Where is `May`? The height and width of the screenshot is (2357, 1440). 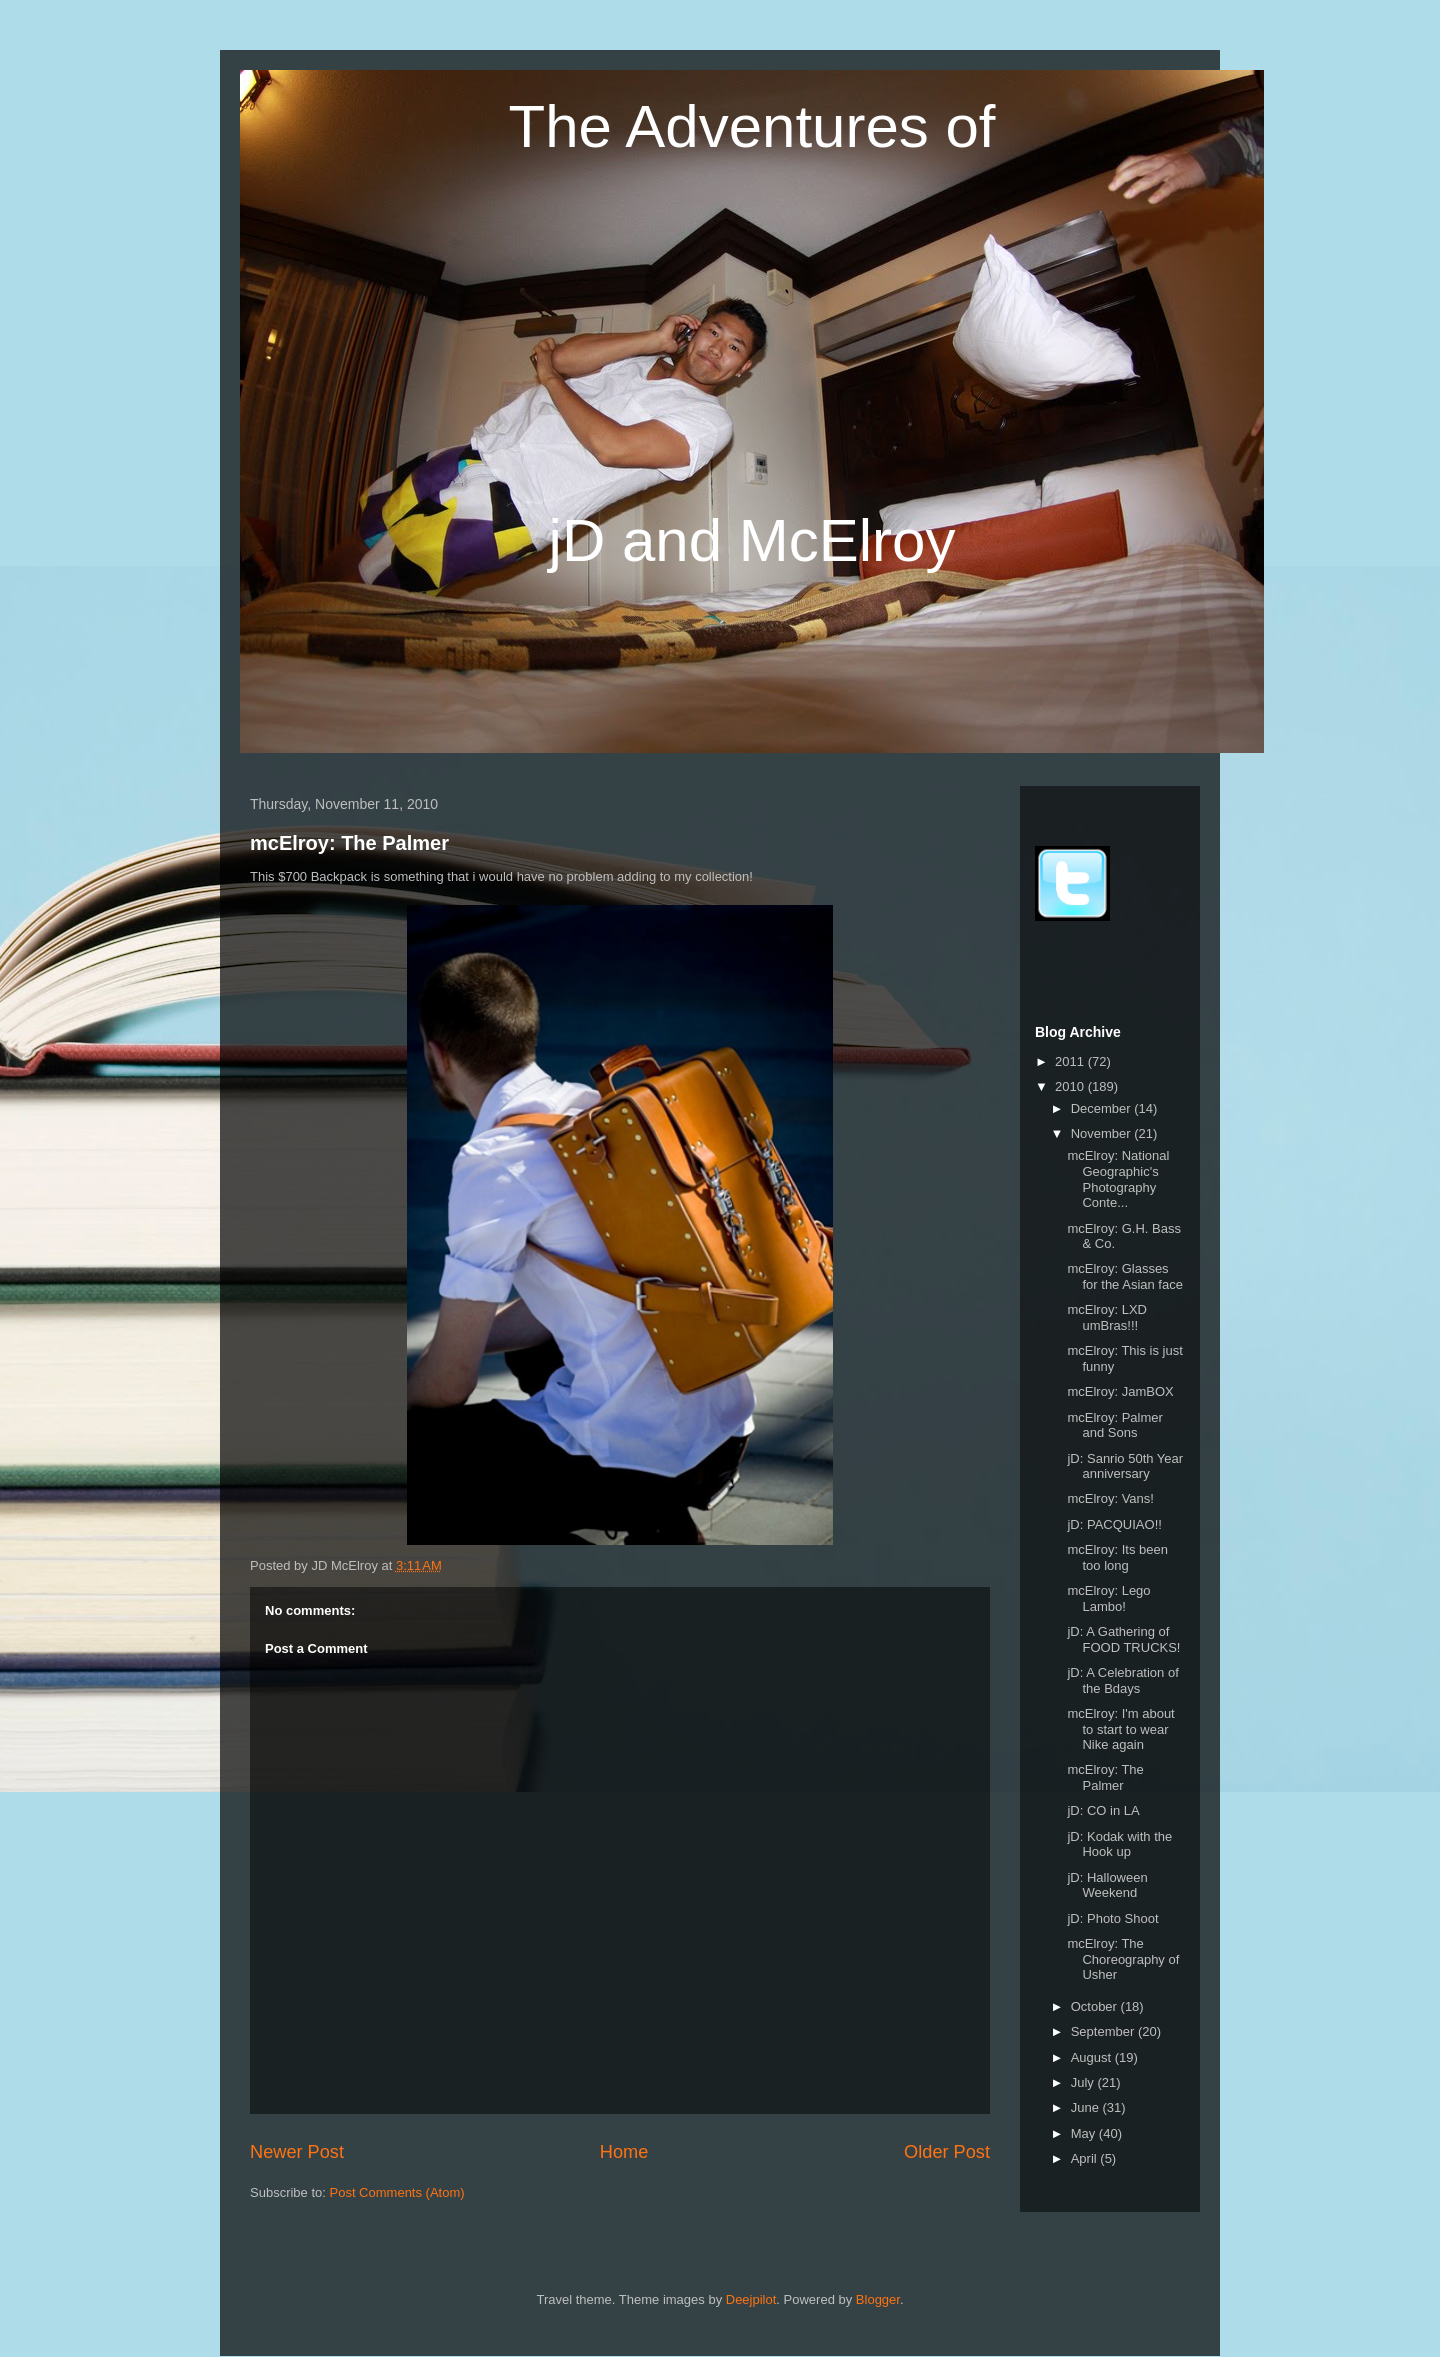 May is located at coordinates (1085, 2133).